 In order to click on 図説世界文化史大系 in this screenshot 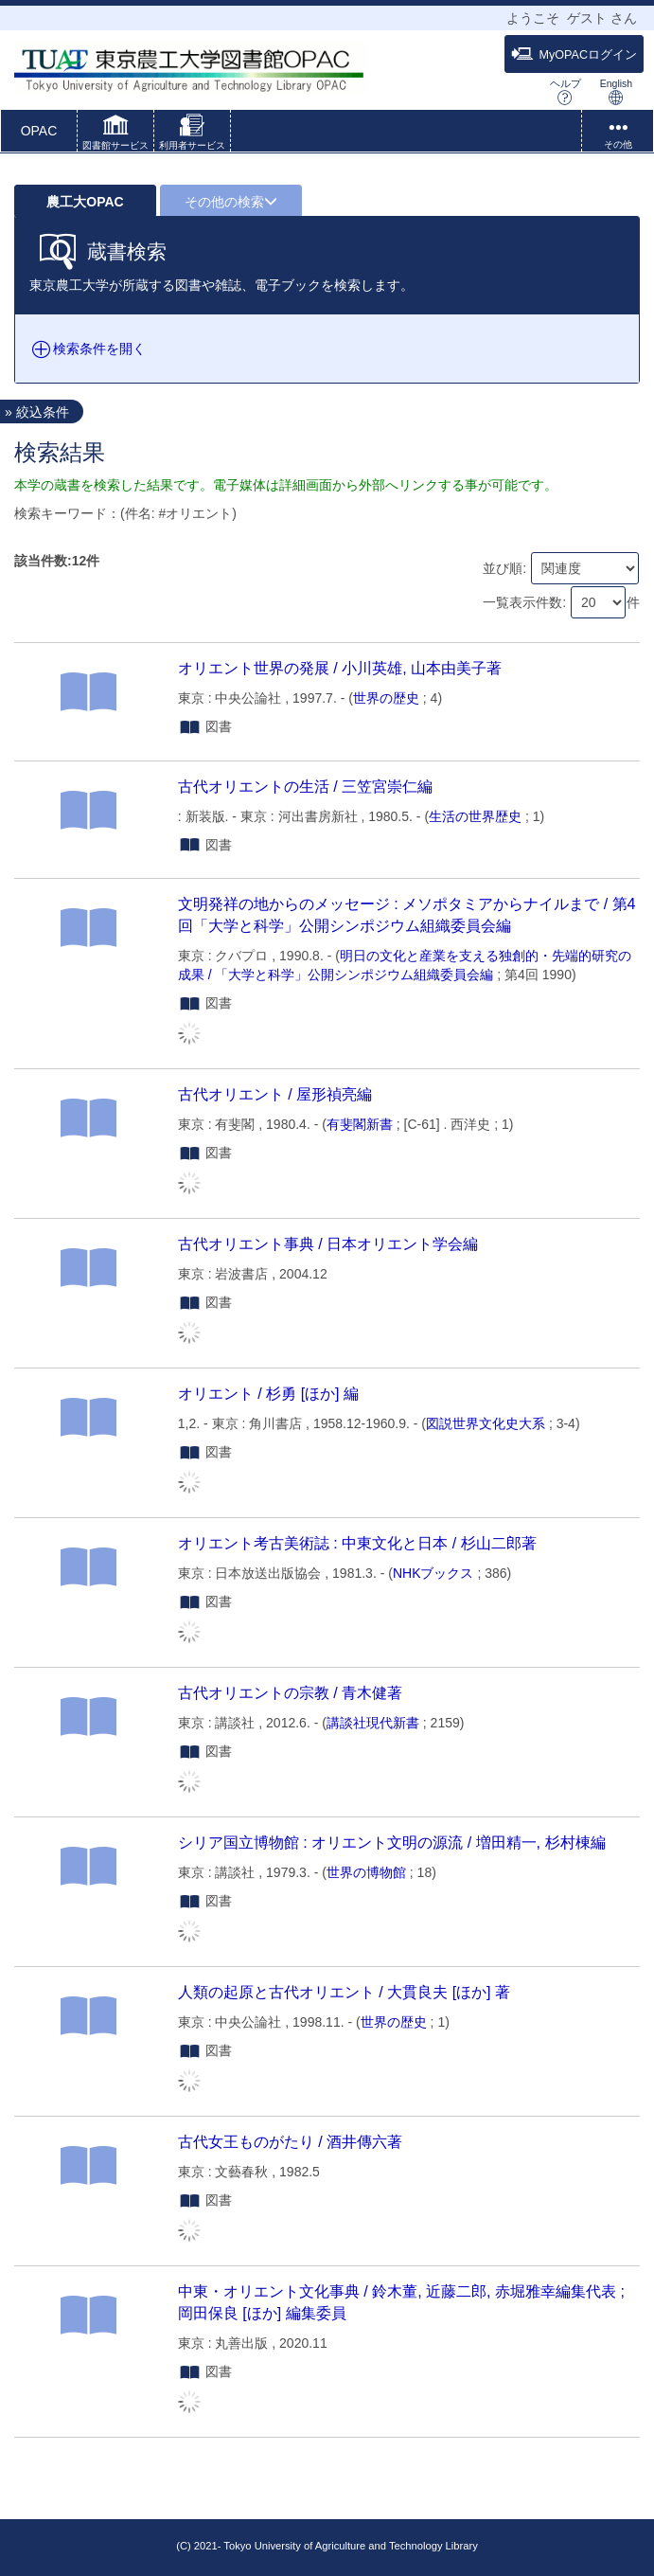, I will do `click(485, 1423)`.